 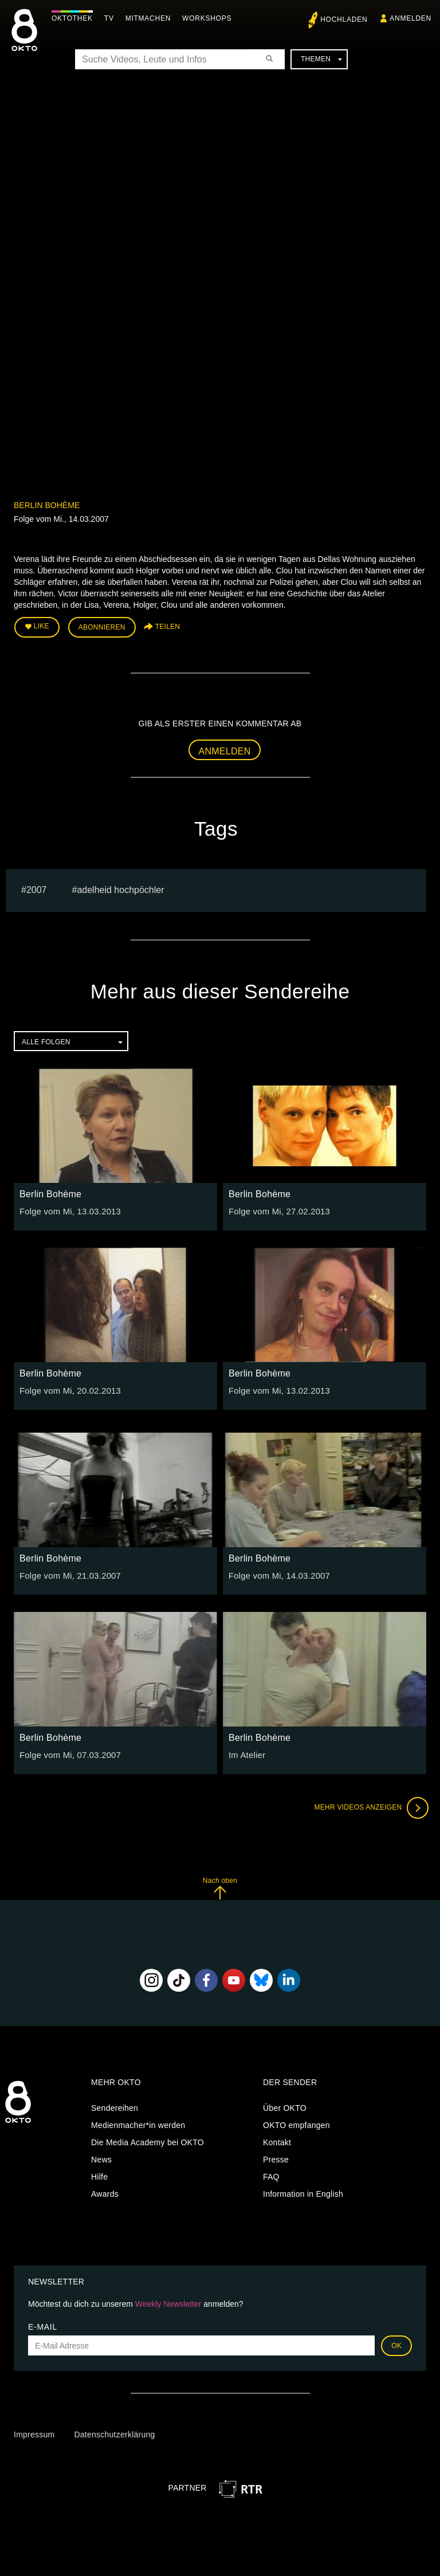 What do you see at coordinates (220, 1886) in the screenshot?
I see `Nach oben` at bounding box center [220, 1886].